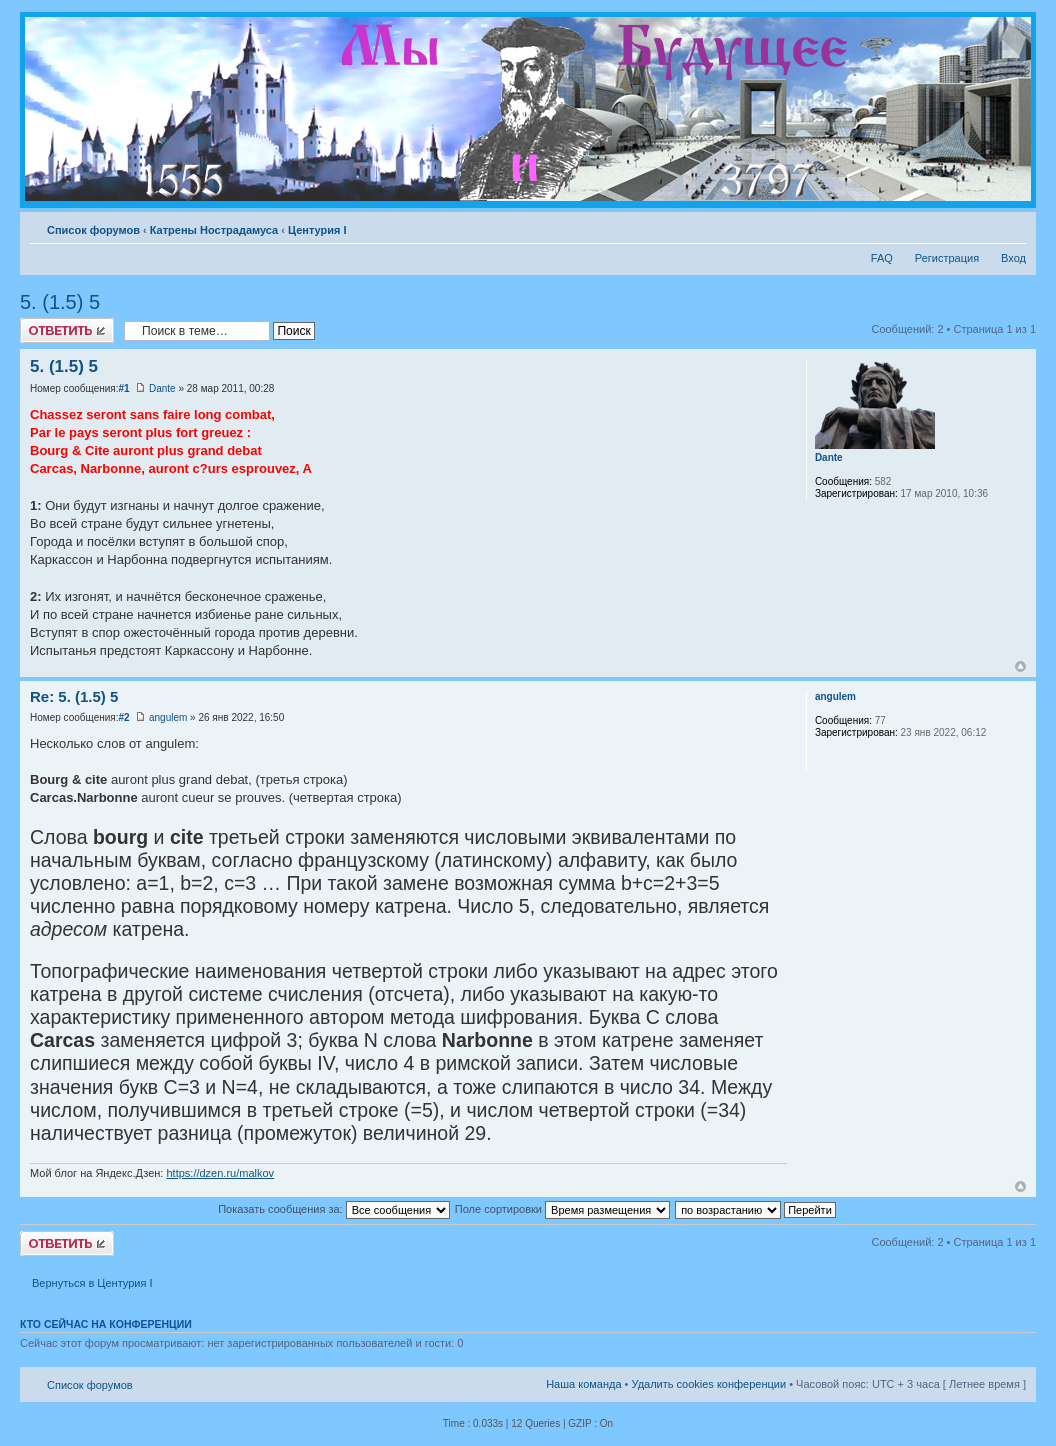 This screenshot has width=1056, height=1446. I want to click on Вернуться к началу, so click(1020, 666).